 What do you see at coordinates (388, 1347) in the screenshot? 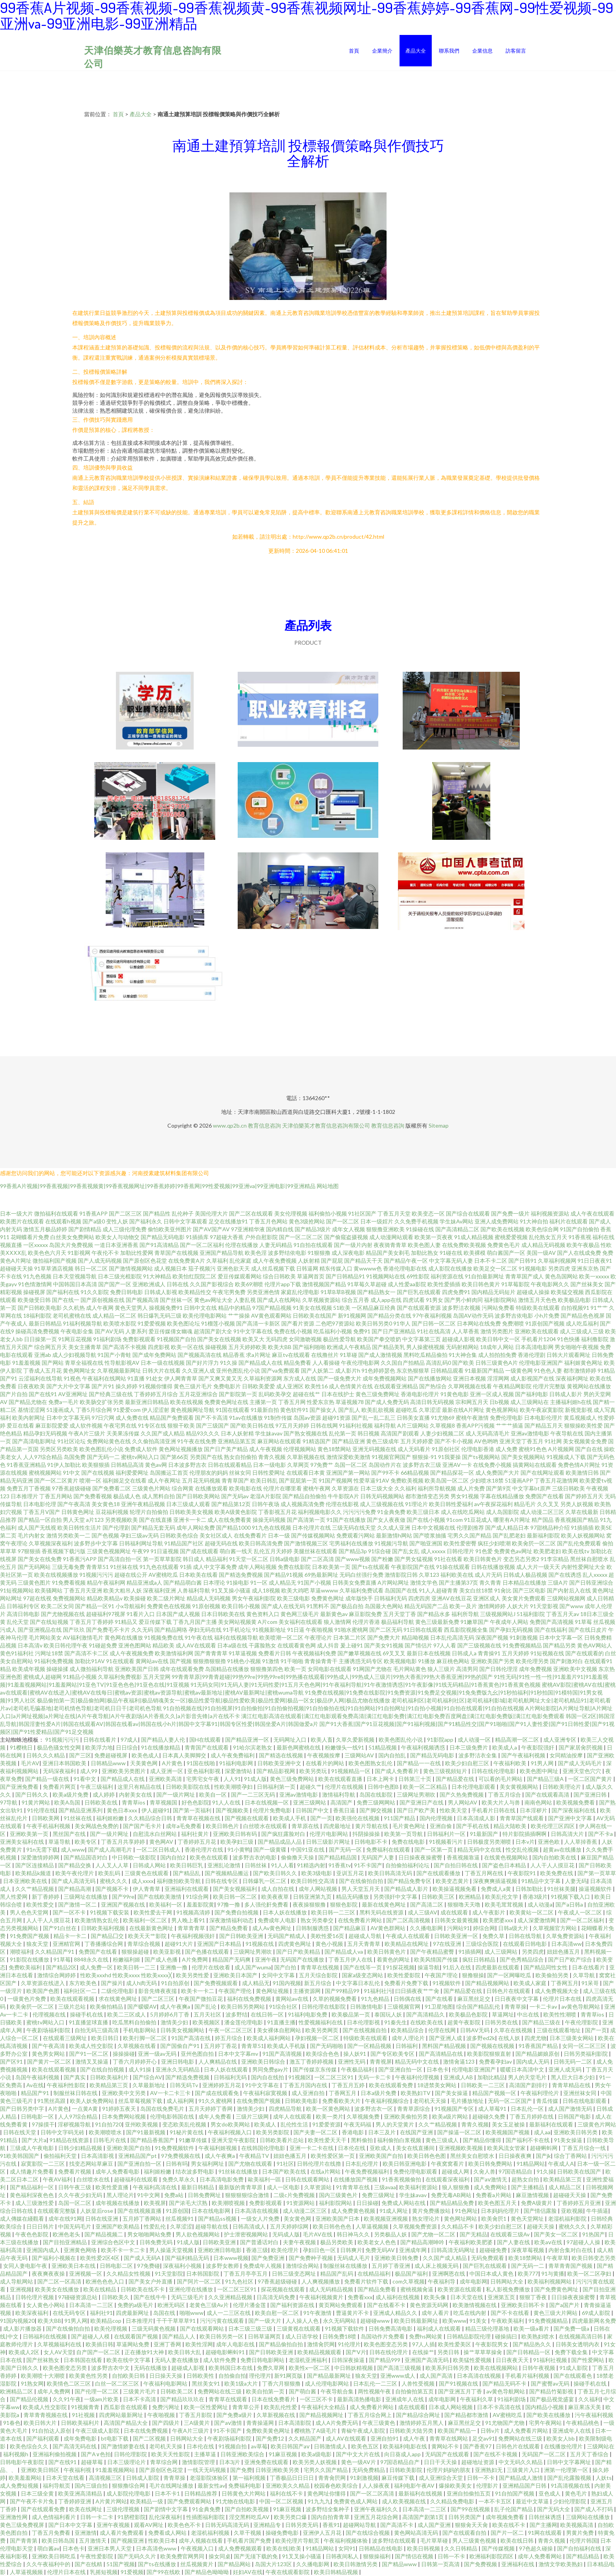
I see `国产精品美乳` at bounding box center [388, 1347].